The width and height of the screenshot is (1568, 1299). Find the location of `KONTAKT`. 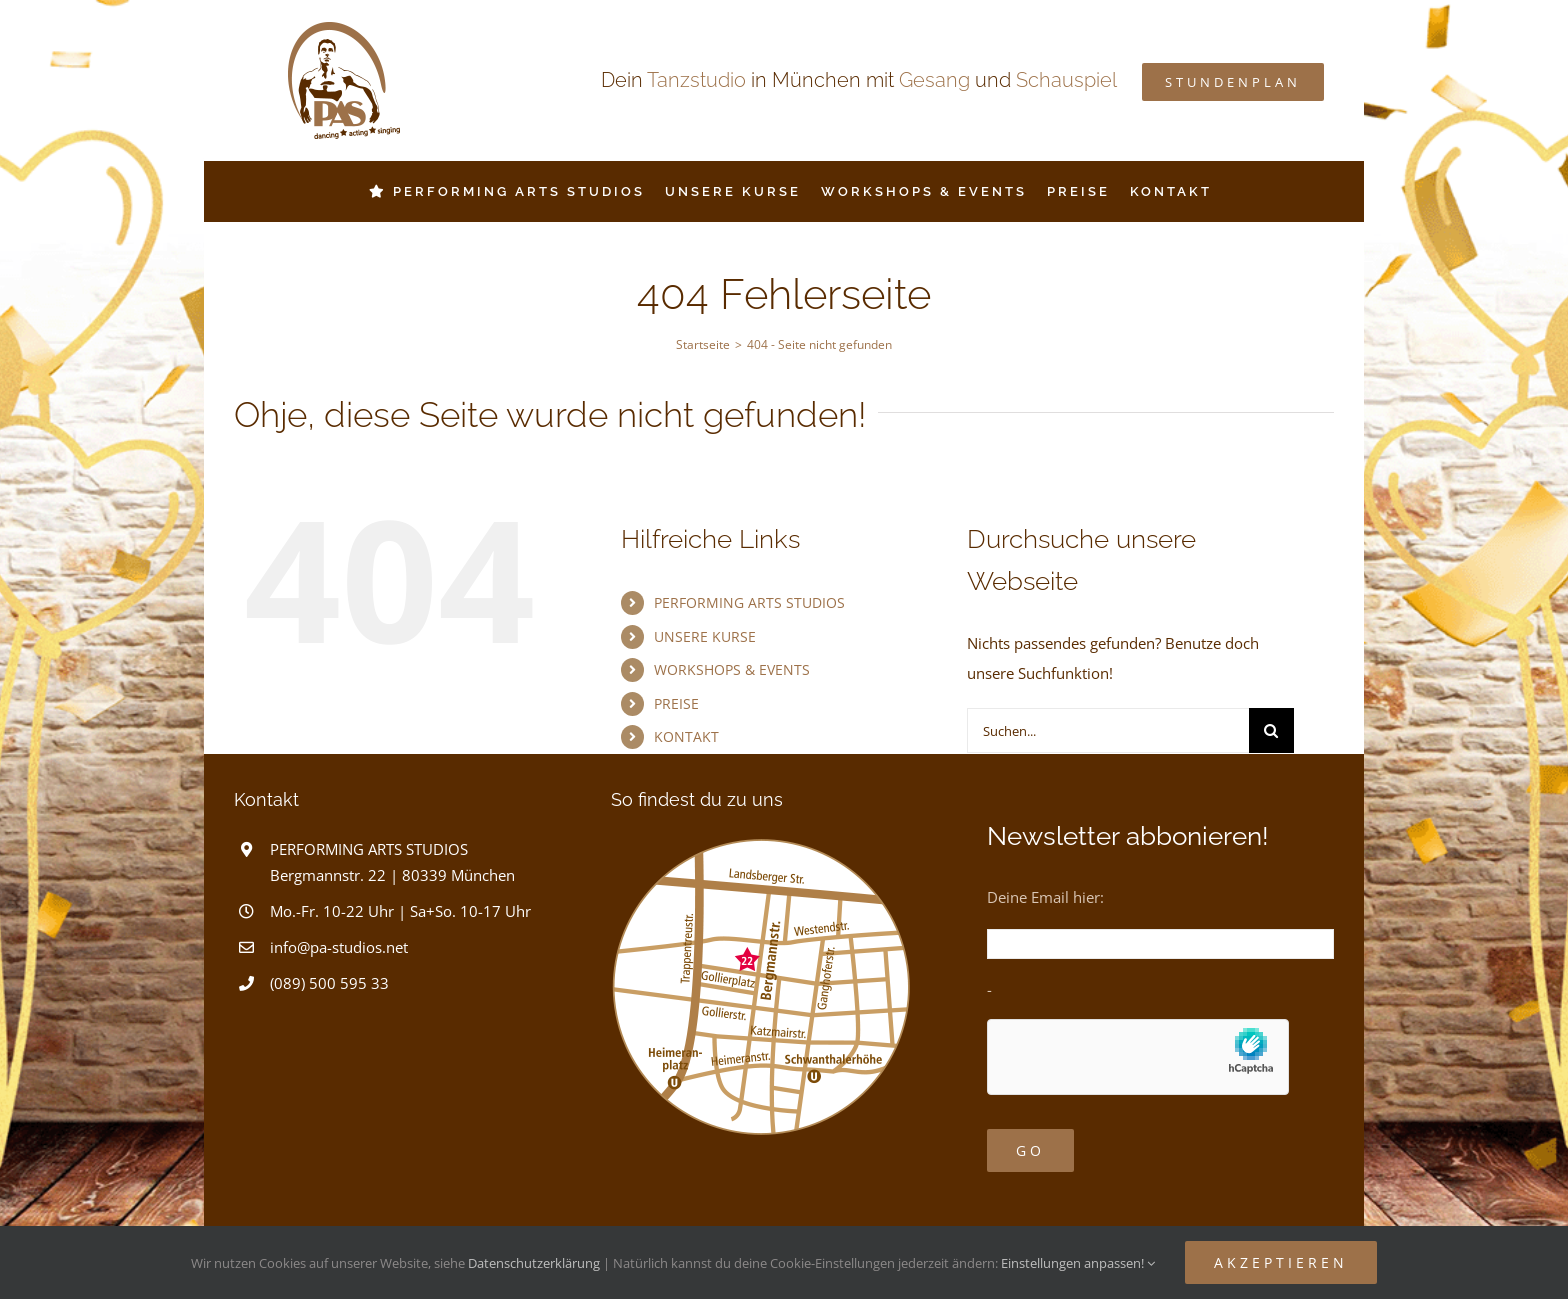

KONTAKT is located at coordinates (686, 736).